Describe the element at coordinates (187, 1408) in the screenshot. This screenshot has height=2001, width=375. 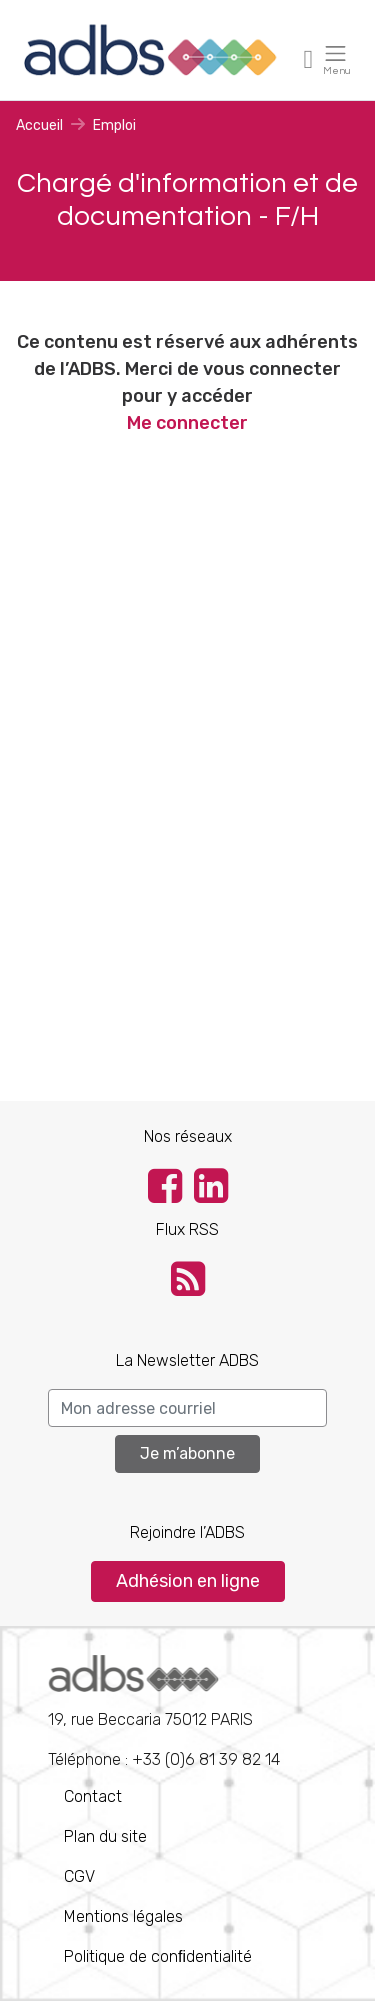
I see `[Search]` at that location.